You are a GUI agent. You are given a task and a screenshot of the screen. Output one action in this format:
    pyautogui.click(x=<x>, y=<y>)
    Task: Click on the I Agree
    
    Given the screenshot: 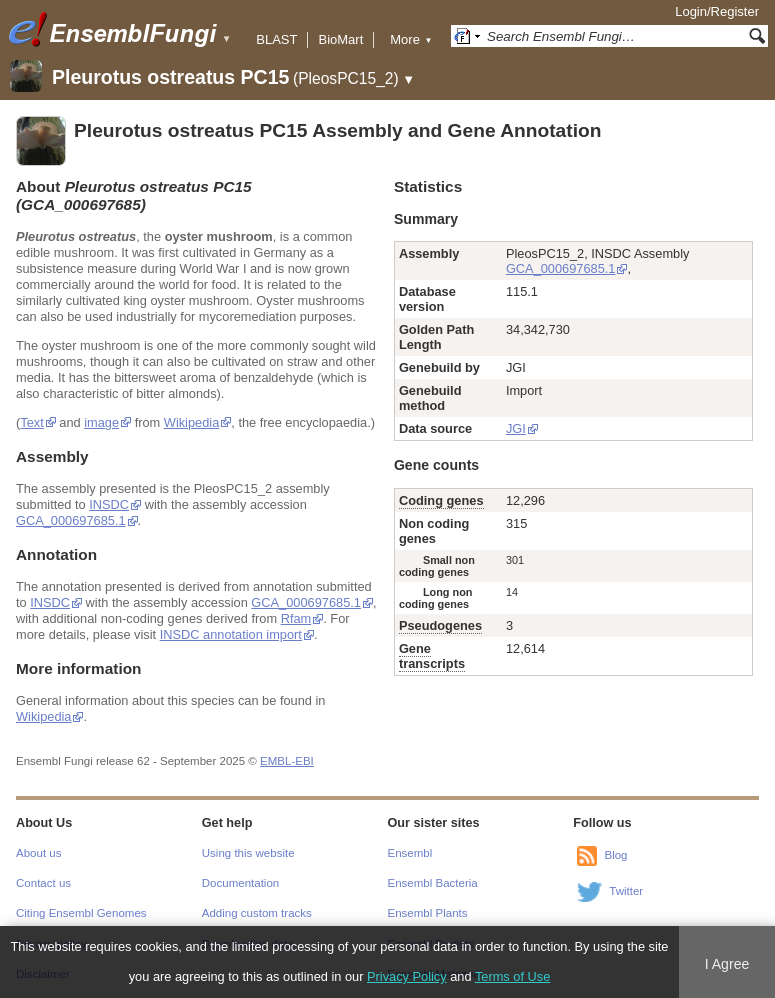 What is the action you would take?
    pyautogui.click(x=727, y=964)
    